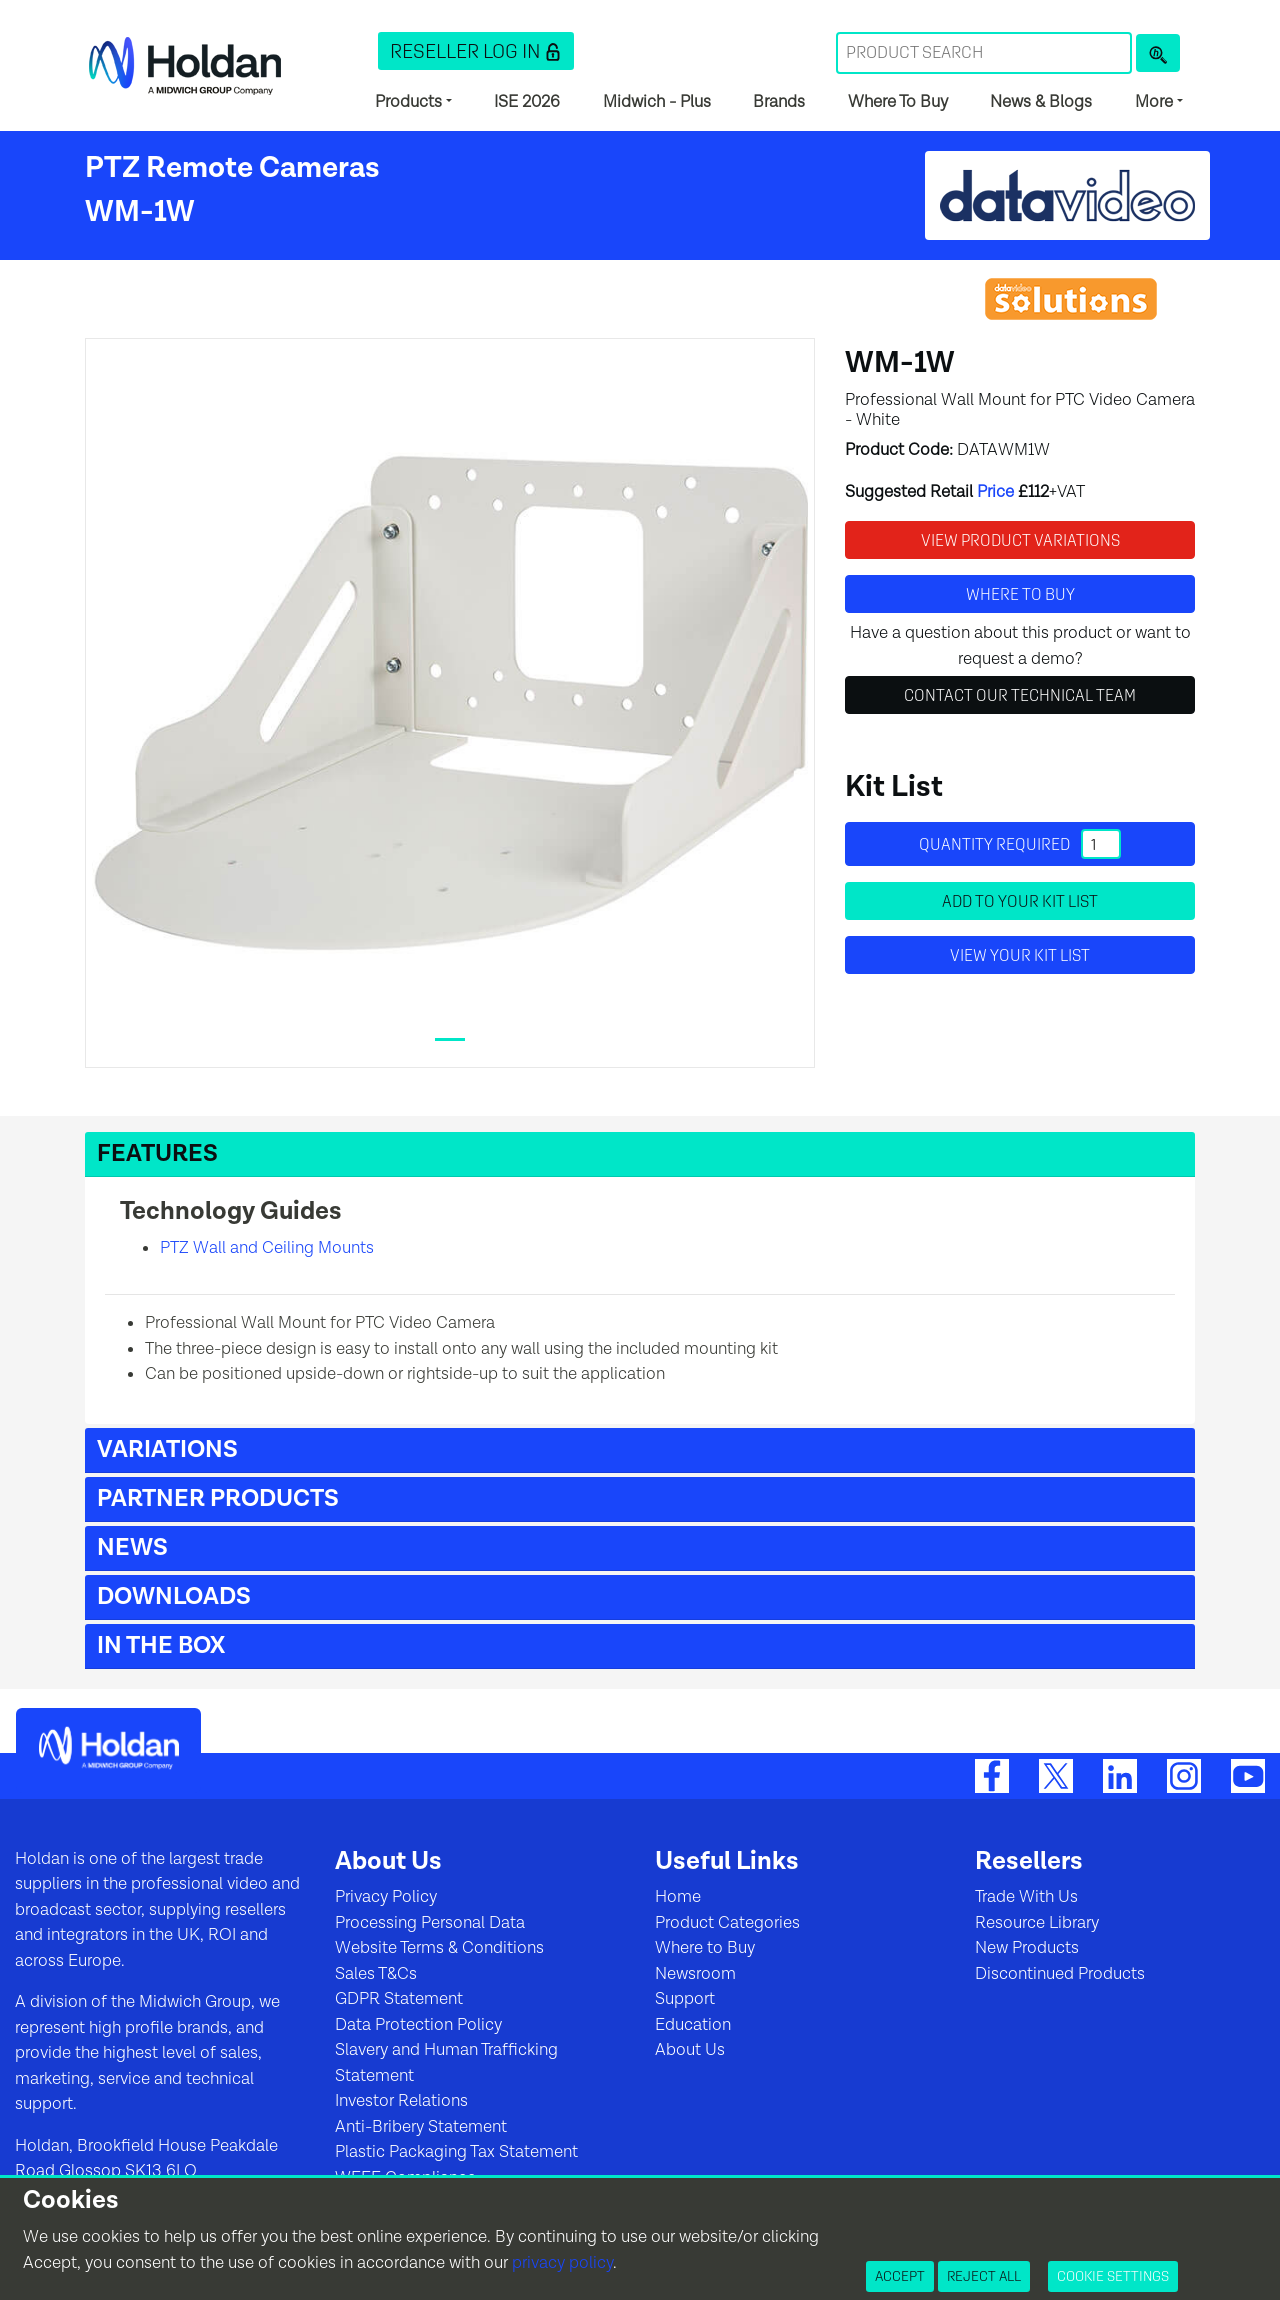 Image resolution: width=1280 pixels, height=2300 pixels. I want to click on Trade With Us, so click(1026, 1897).